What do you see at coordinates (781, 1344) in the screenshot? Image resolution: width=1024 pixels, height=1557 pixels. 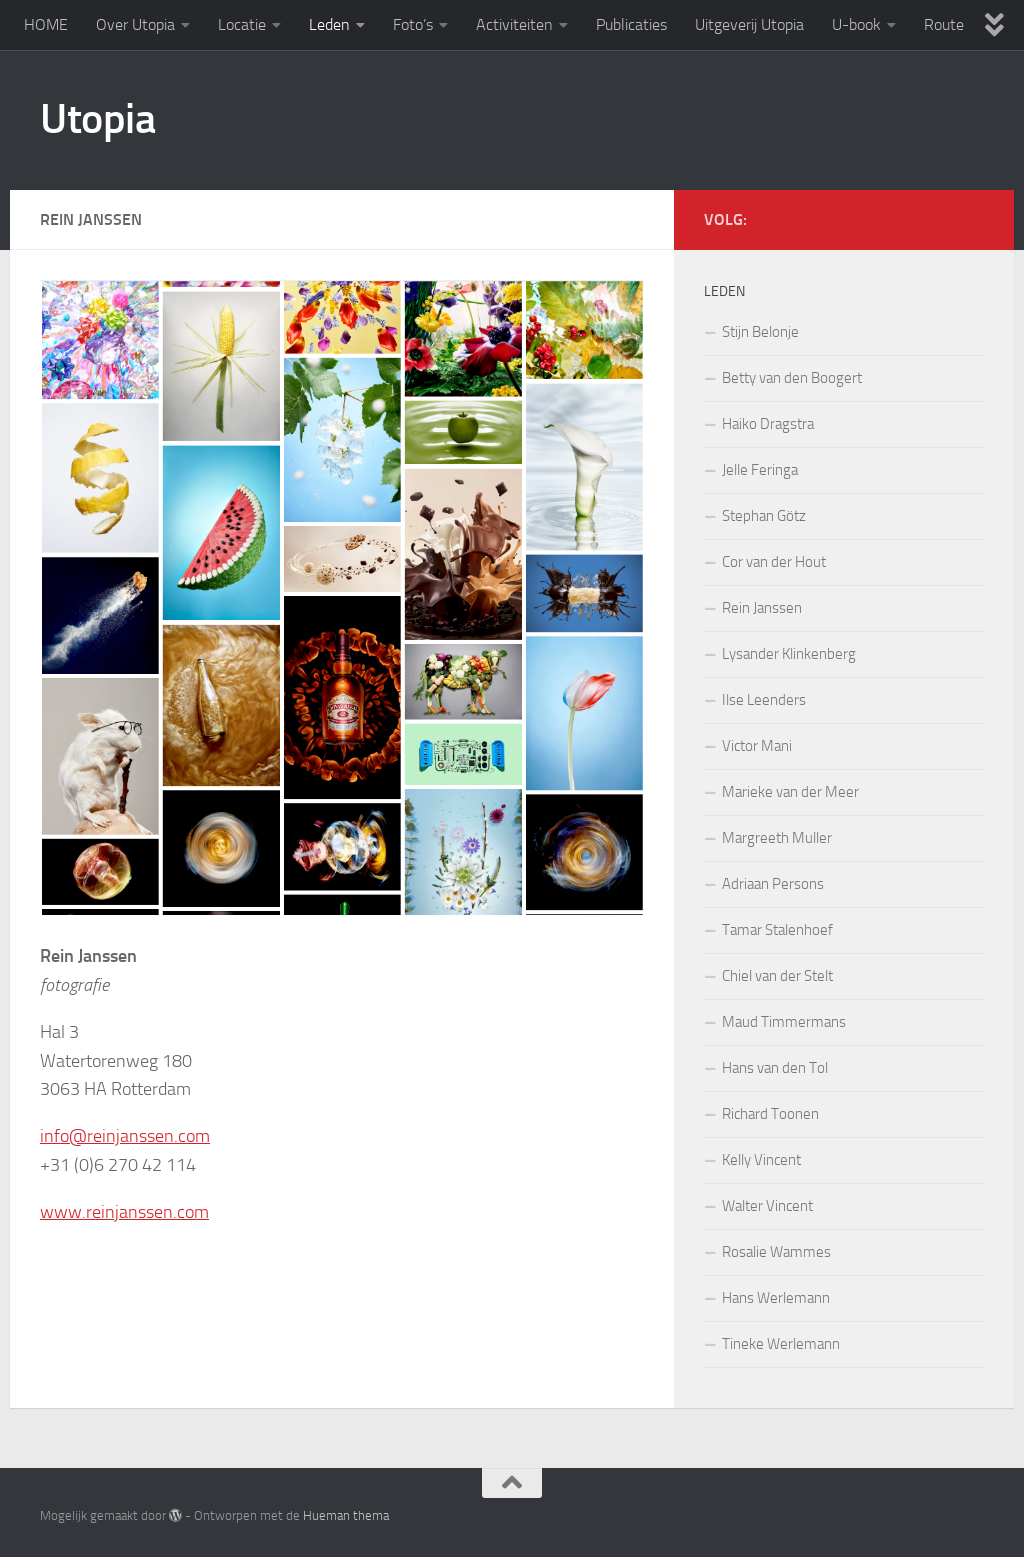 I see `Tineke Werlemann` at bounding box center [781, 1344].